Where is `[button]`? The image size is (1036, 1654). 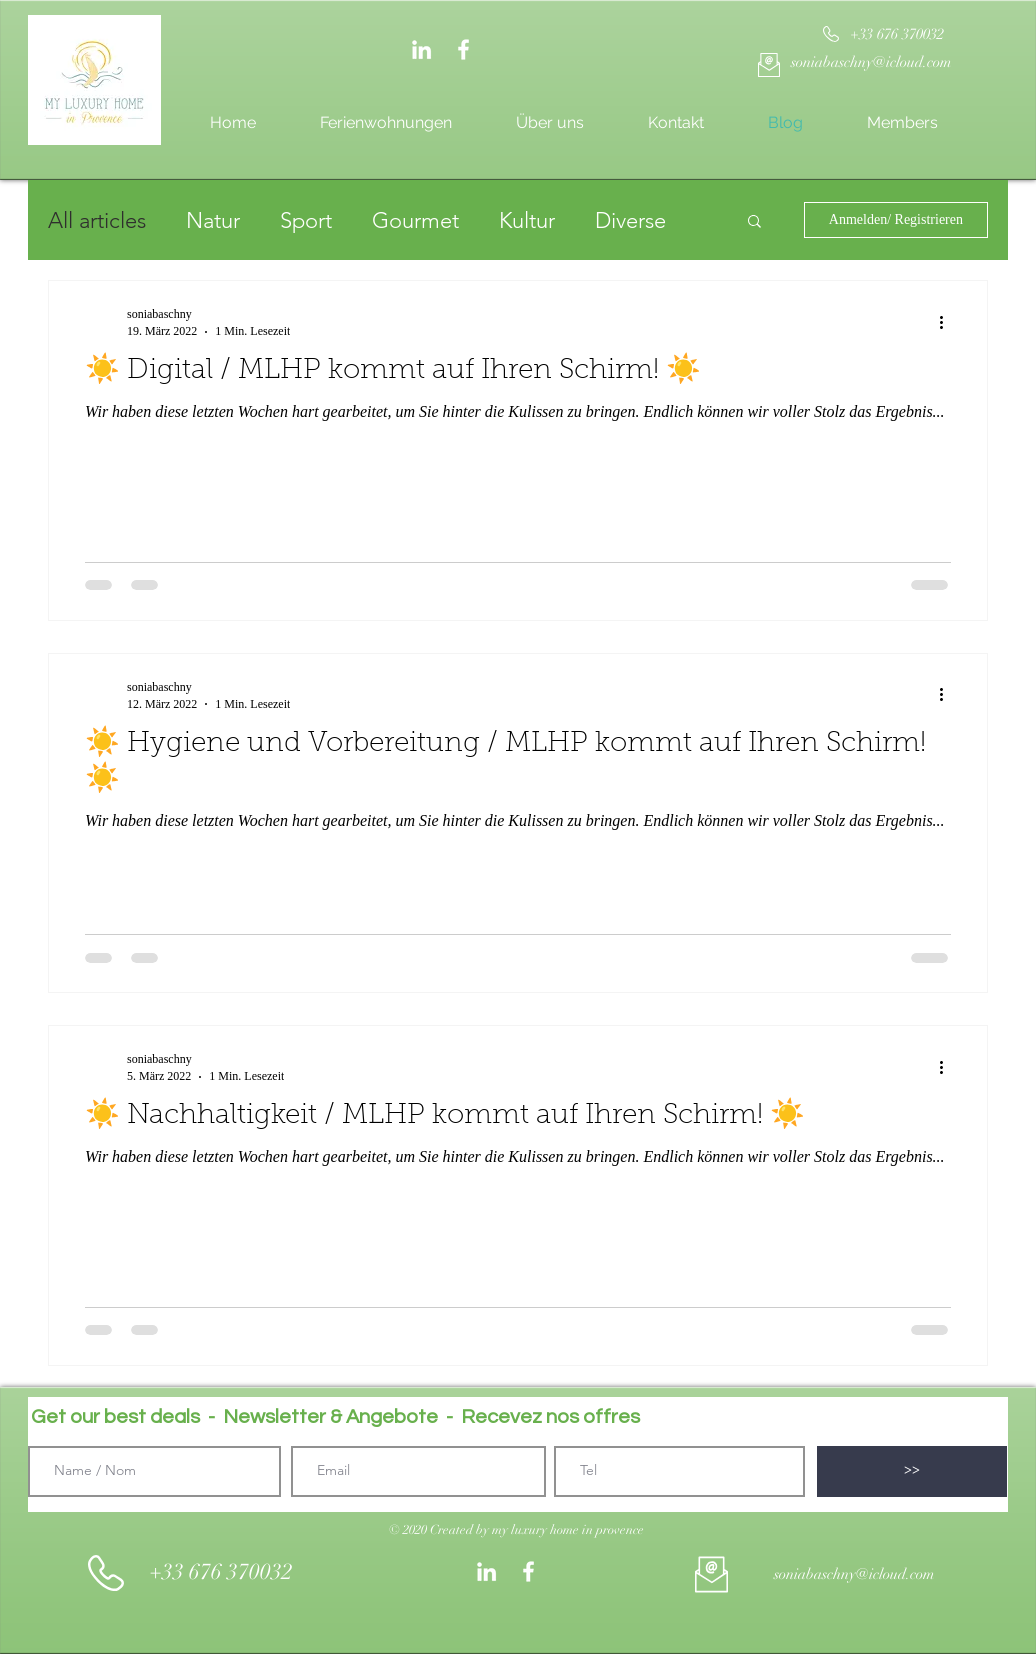 [button] is located at coordinates (754, 222).